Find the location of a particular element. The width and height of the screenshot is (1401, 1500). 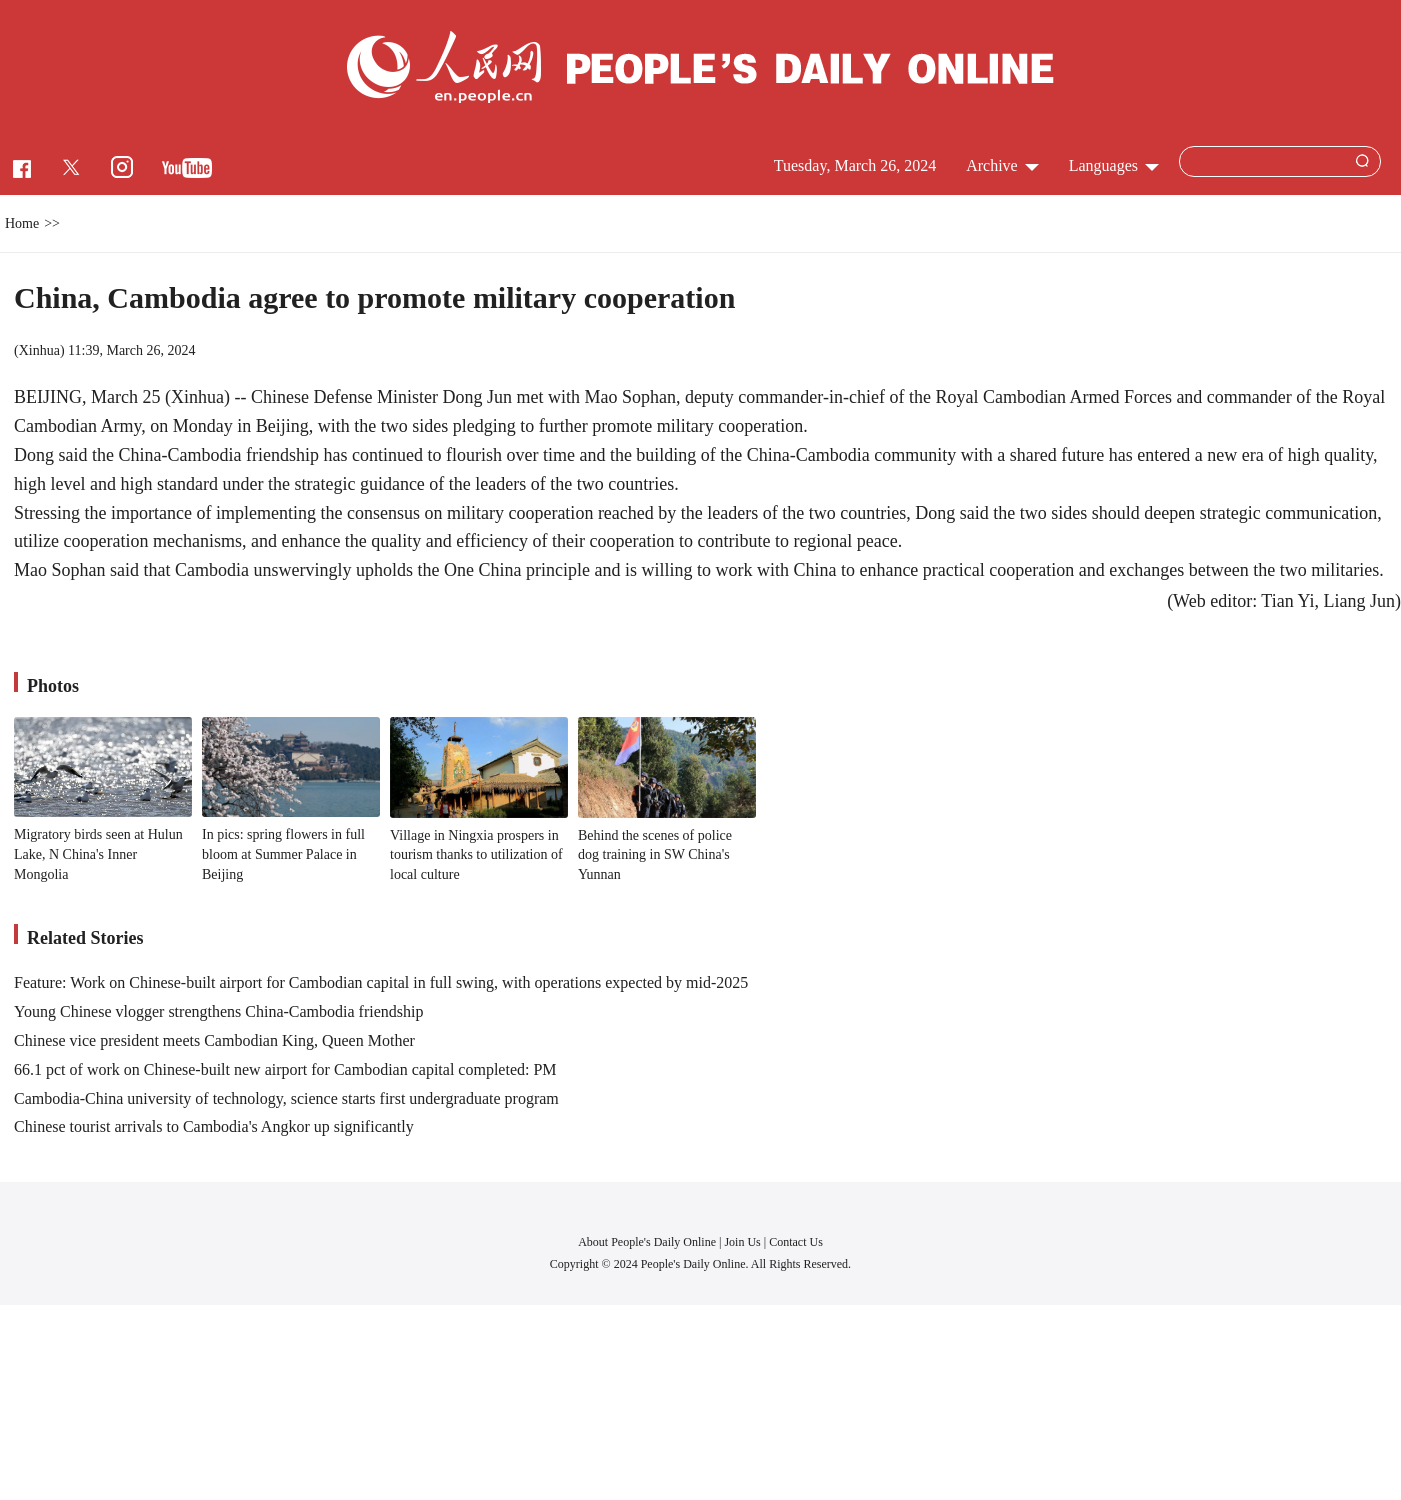

Chinese vice president meets Cambodian King, Queen Mother is located at coordinates (214, 1040).